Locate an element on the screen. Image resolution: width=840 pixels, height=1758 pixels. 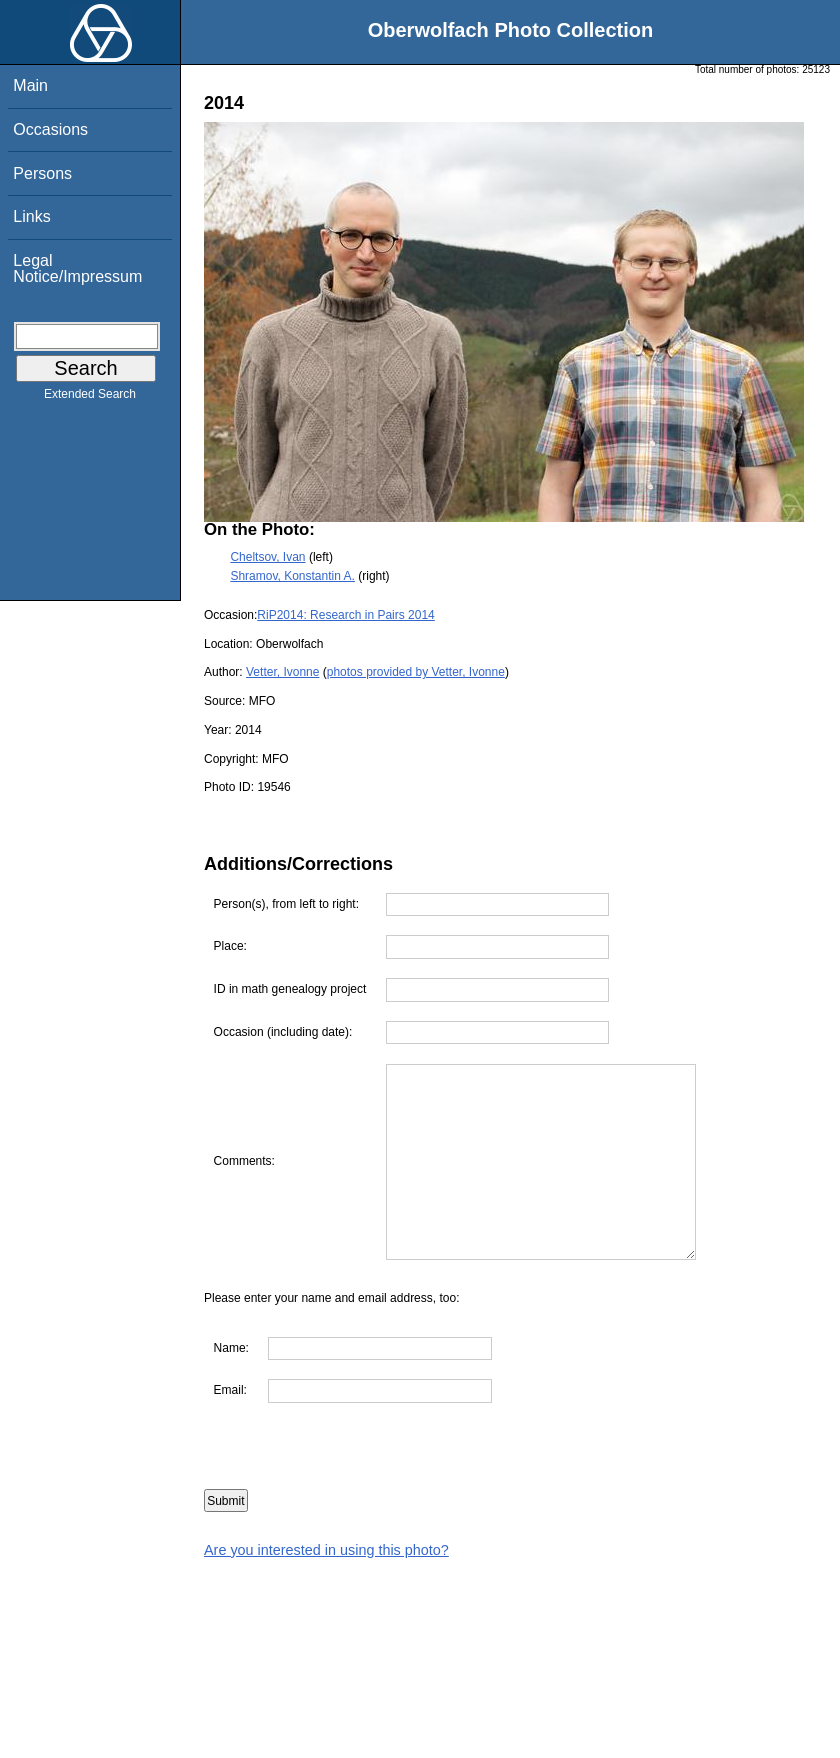
Extended Search is located at coordinates (90, 398).